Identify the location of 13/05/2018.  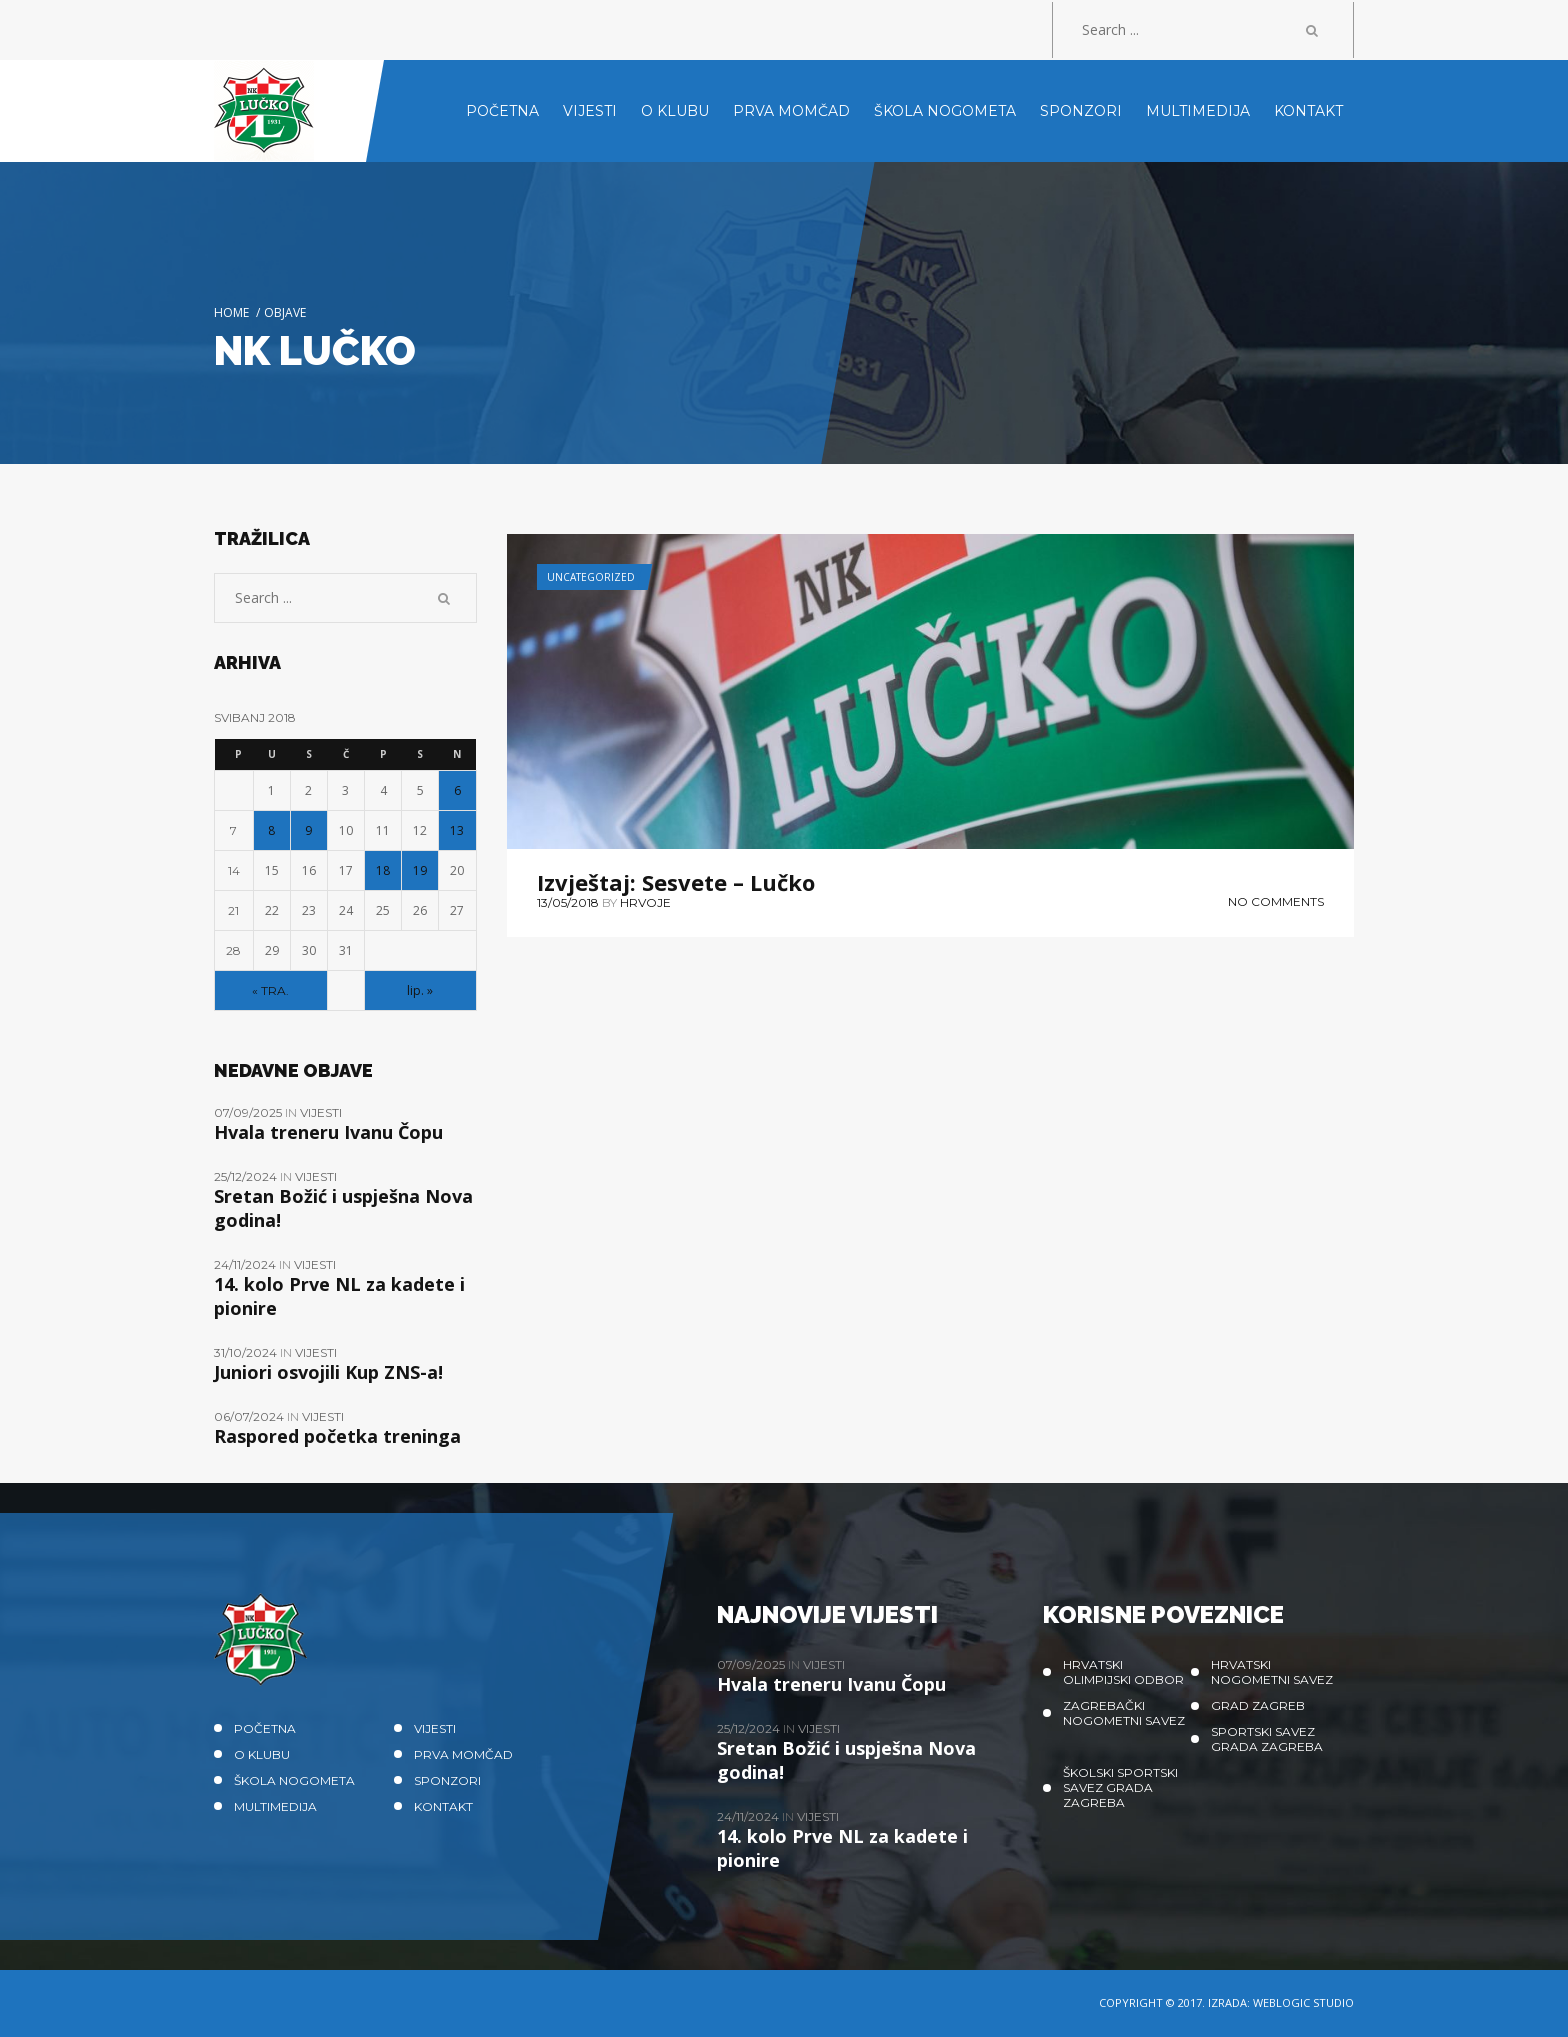
(568, 902).